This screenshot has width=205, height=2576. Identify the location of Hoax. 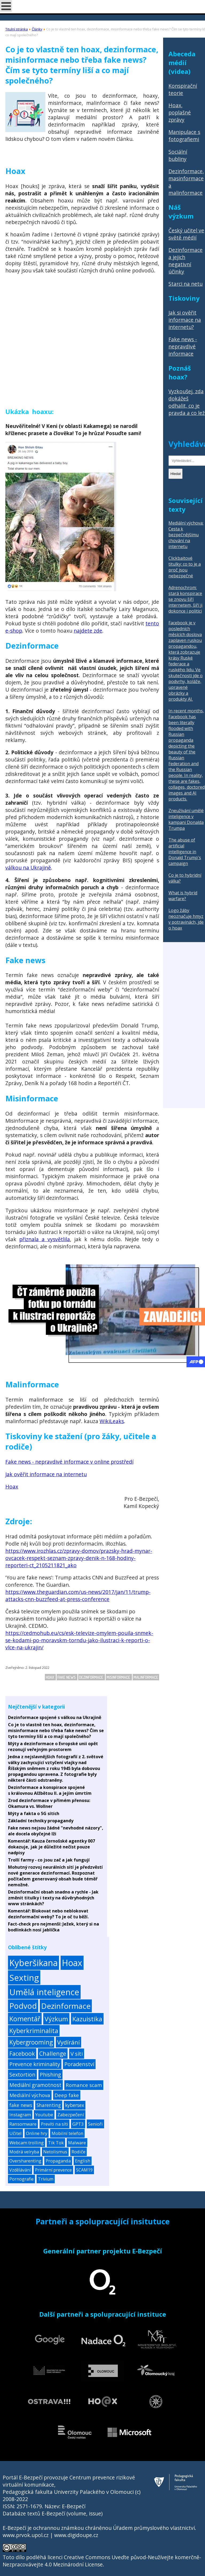
(11, 1486).